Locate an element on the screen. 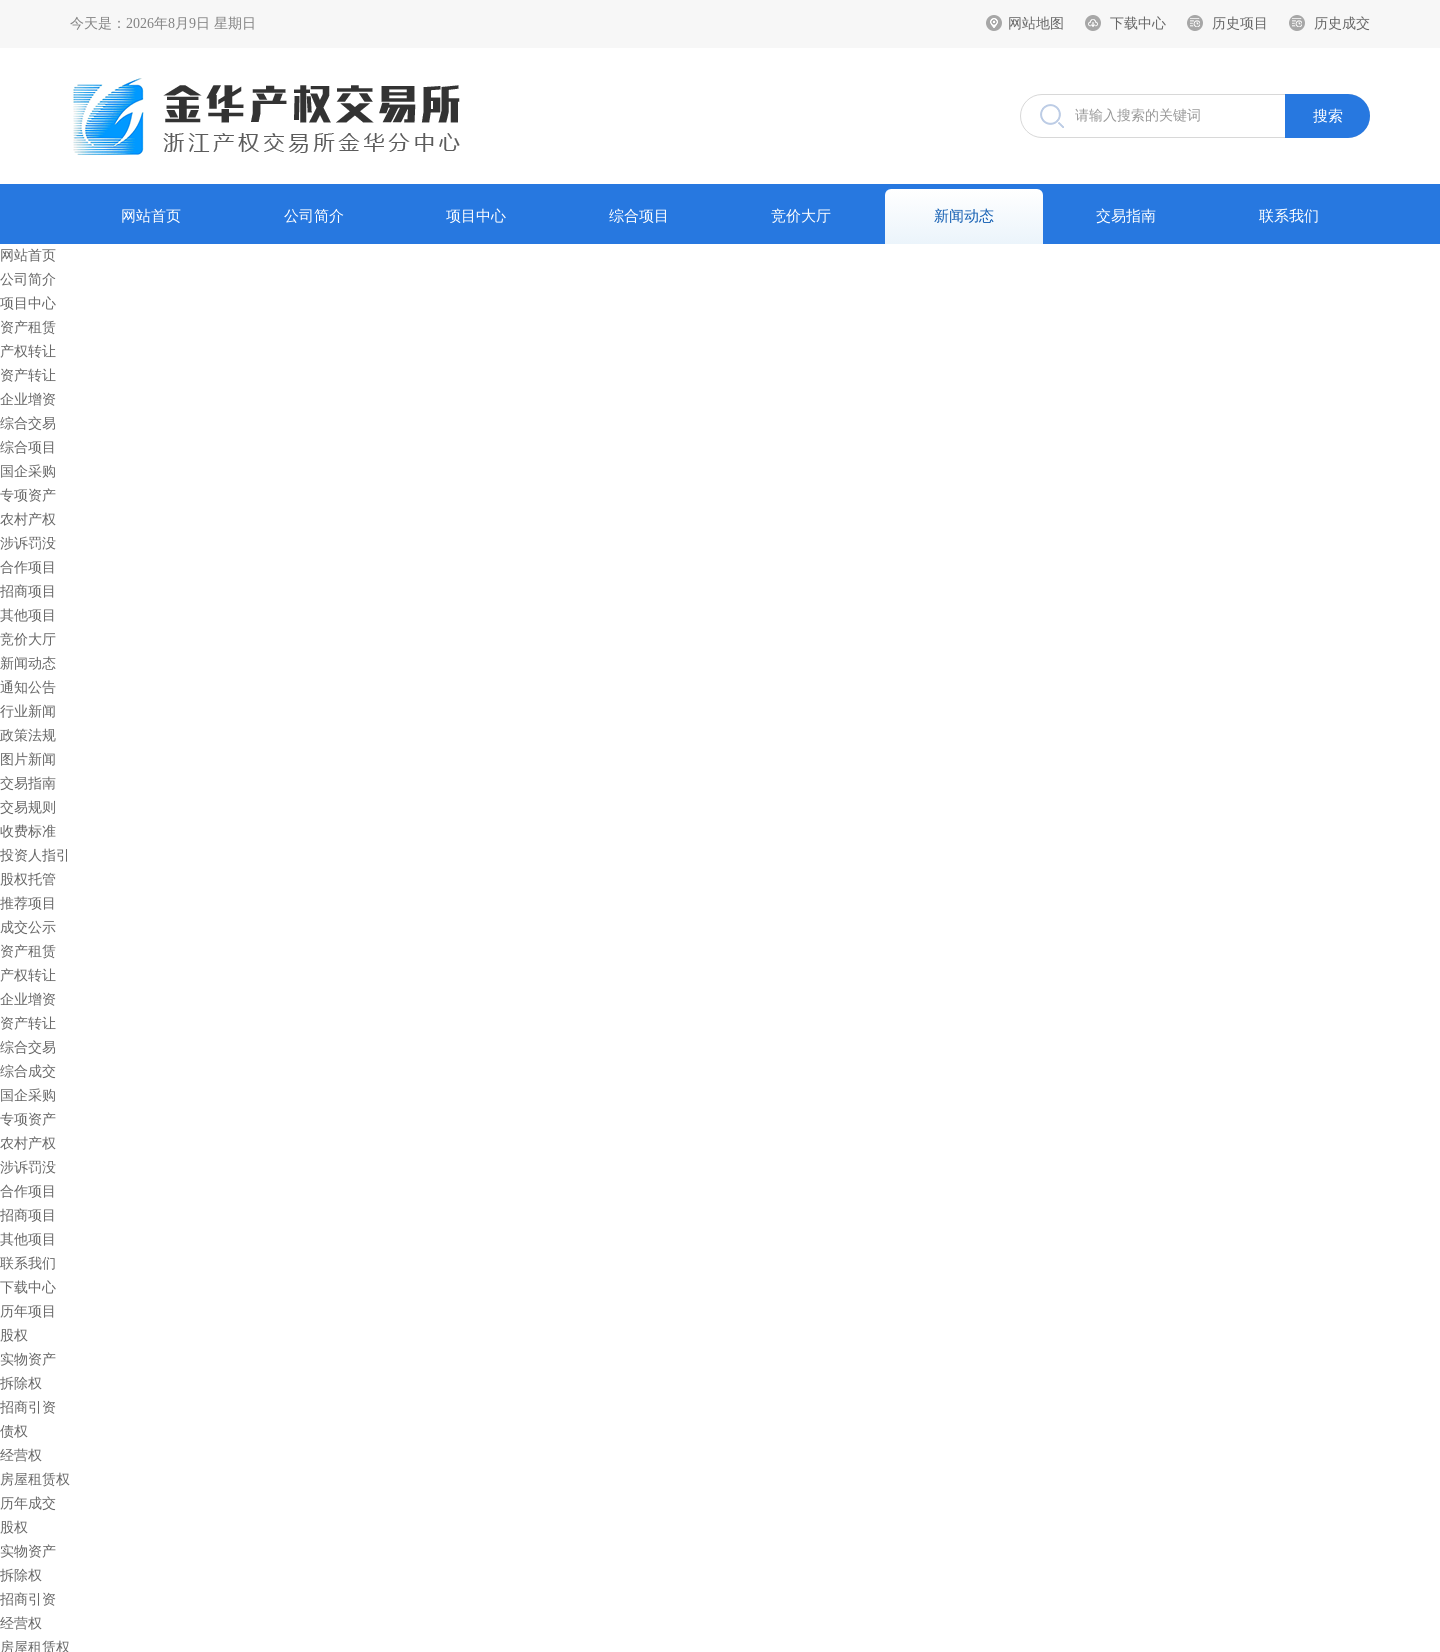  债权 is located at coordinates (14, 1431).